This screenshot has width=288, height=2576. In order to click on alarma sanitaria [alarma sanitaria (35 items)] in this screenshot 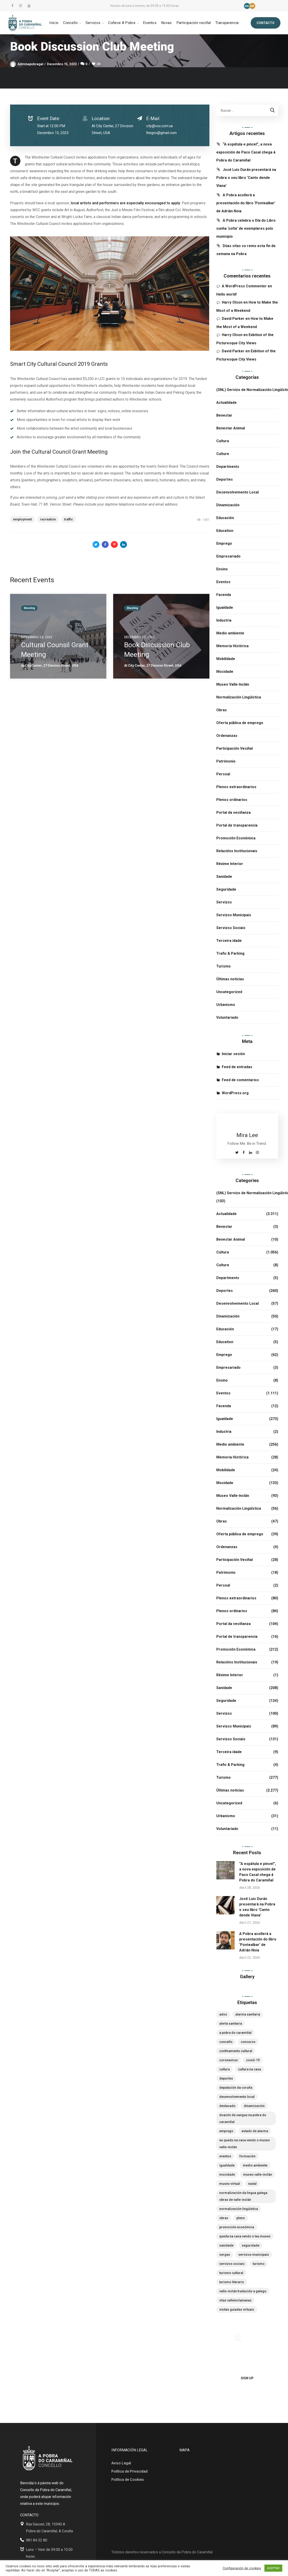, I will do `click(247, 2014)`.